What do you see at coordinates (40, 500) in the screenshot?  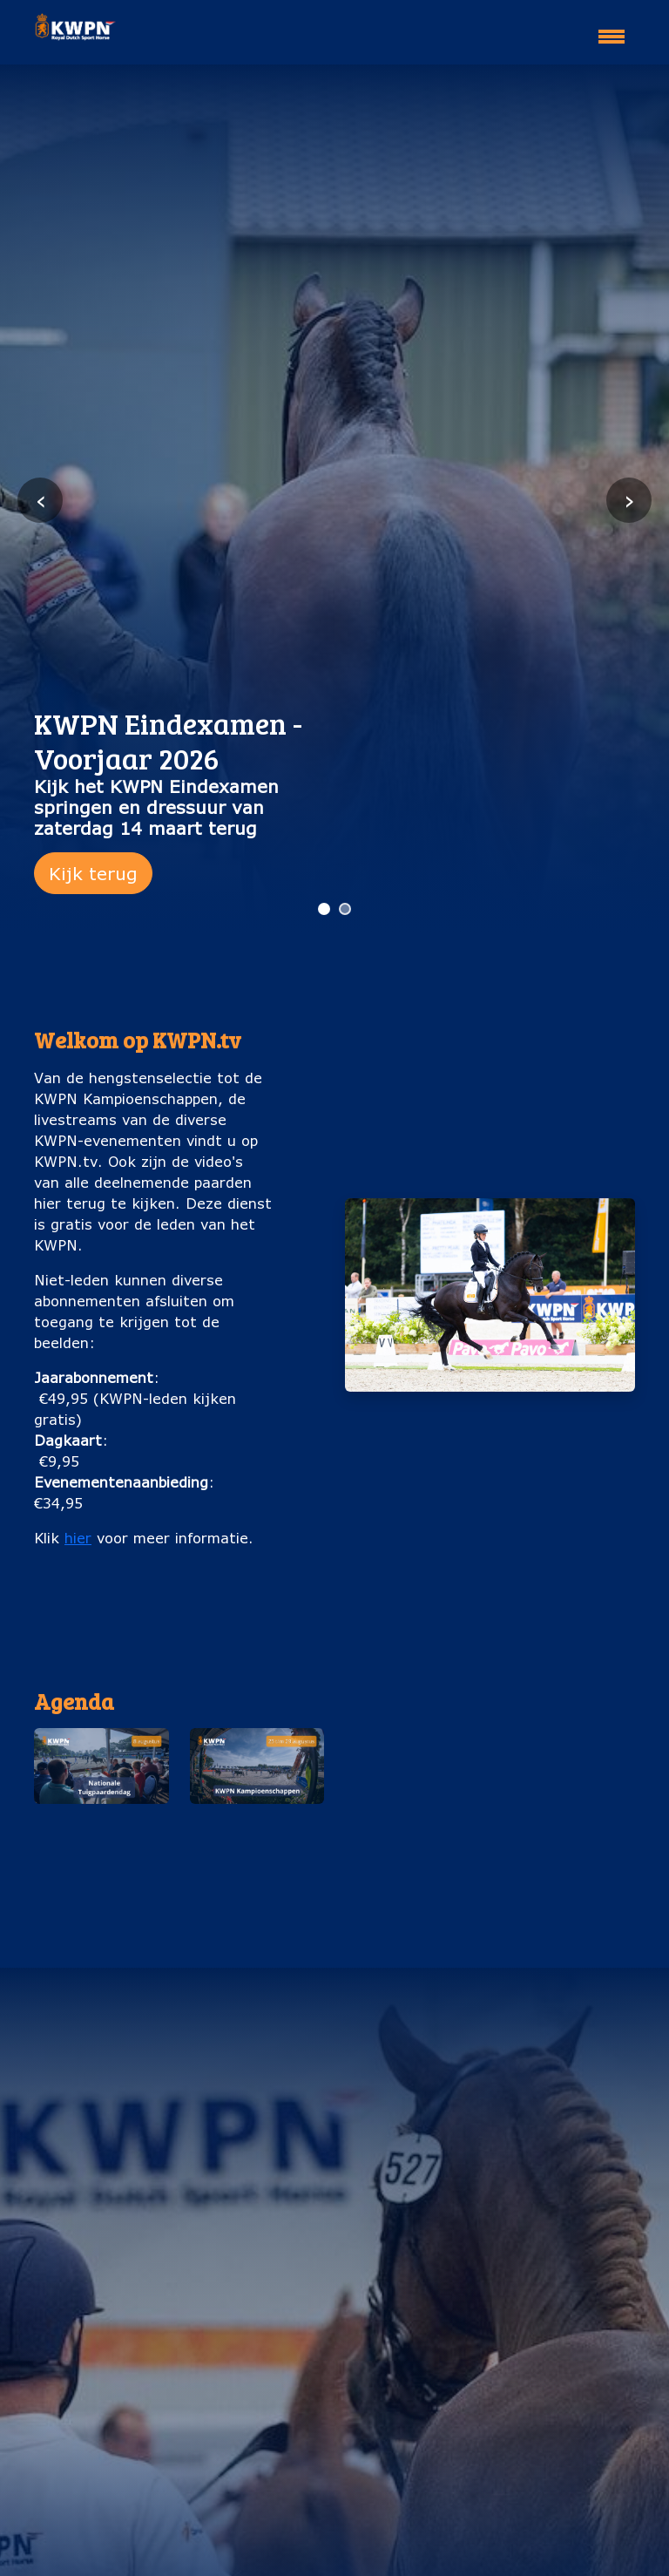 I see `‹ [Vorige slide]` at bounding box center [40, 500].